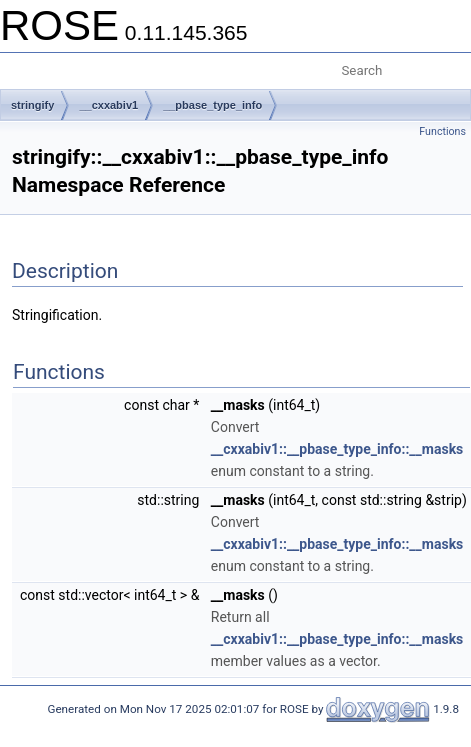 This screenshot has height=747, width=471. What do you see at coordinates (337, 449) in the screenshot?
I see `__cxxabiv1::__pbase_type_info::__masks` at bounding box center [337, 449].